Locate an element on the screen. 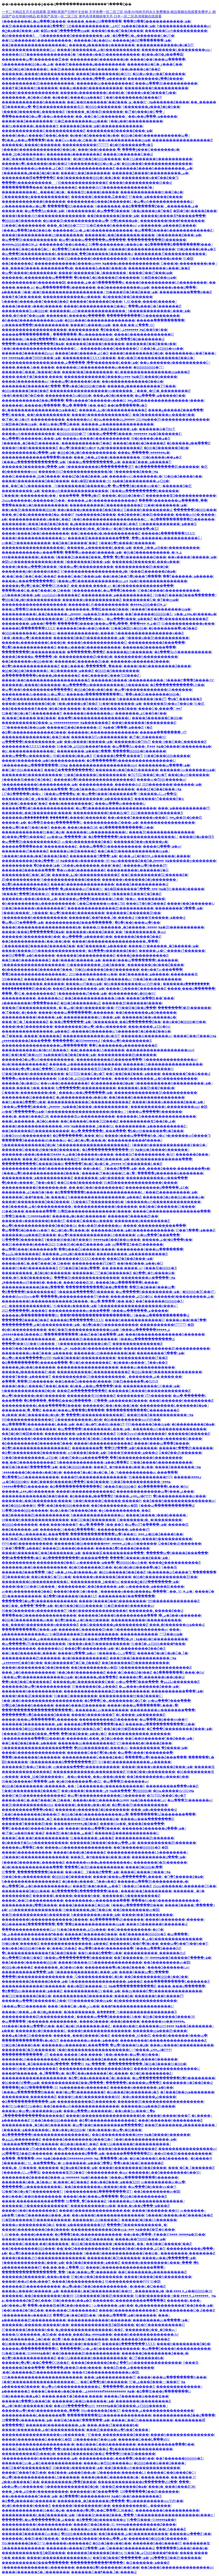 This screenshot has width=219, height=2576. �ձ���Ʒavһ���������� is located at coordinates (183, 652).